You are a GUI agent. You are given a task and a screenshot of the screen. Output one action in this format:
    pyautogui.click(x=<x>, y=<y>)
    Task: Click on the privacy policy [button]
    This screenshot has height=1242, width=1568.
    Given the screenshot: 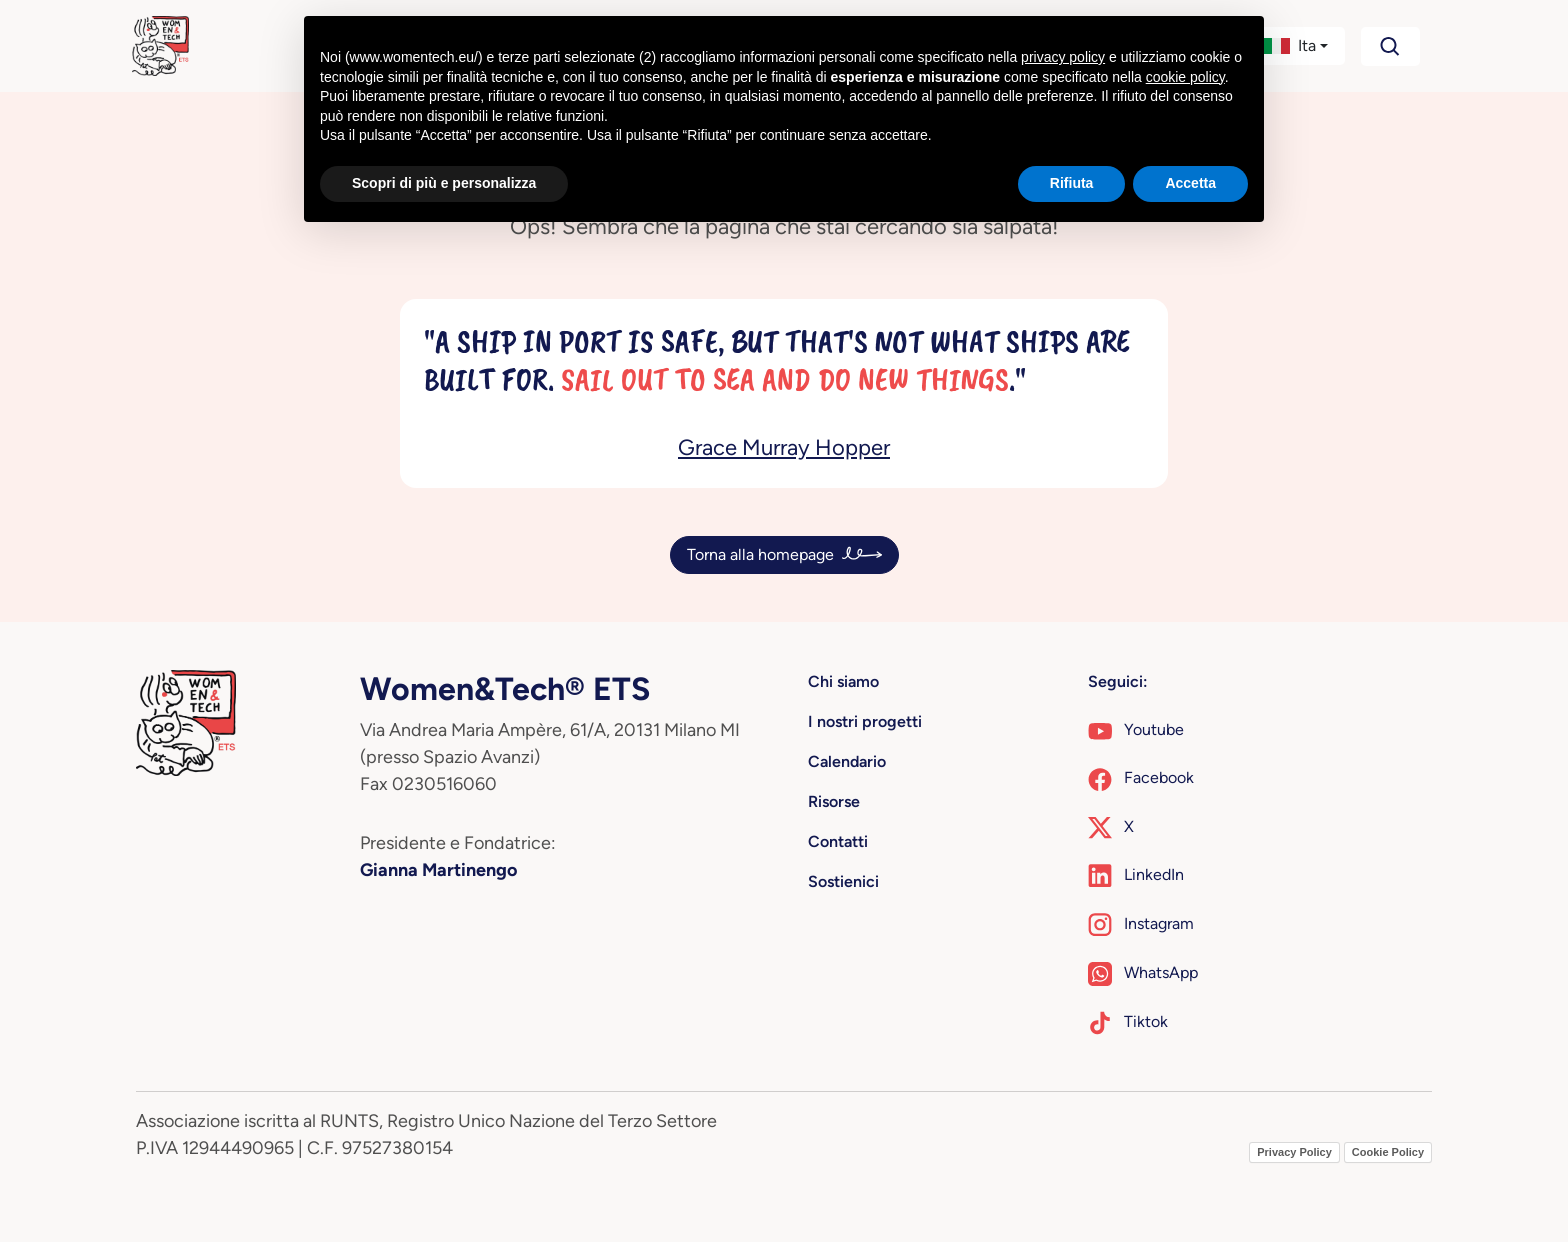 What is the action you would take?
    pyautogui.click(x=1063, y=57)
    